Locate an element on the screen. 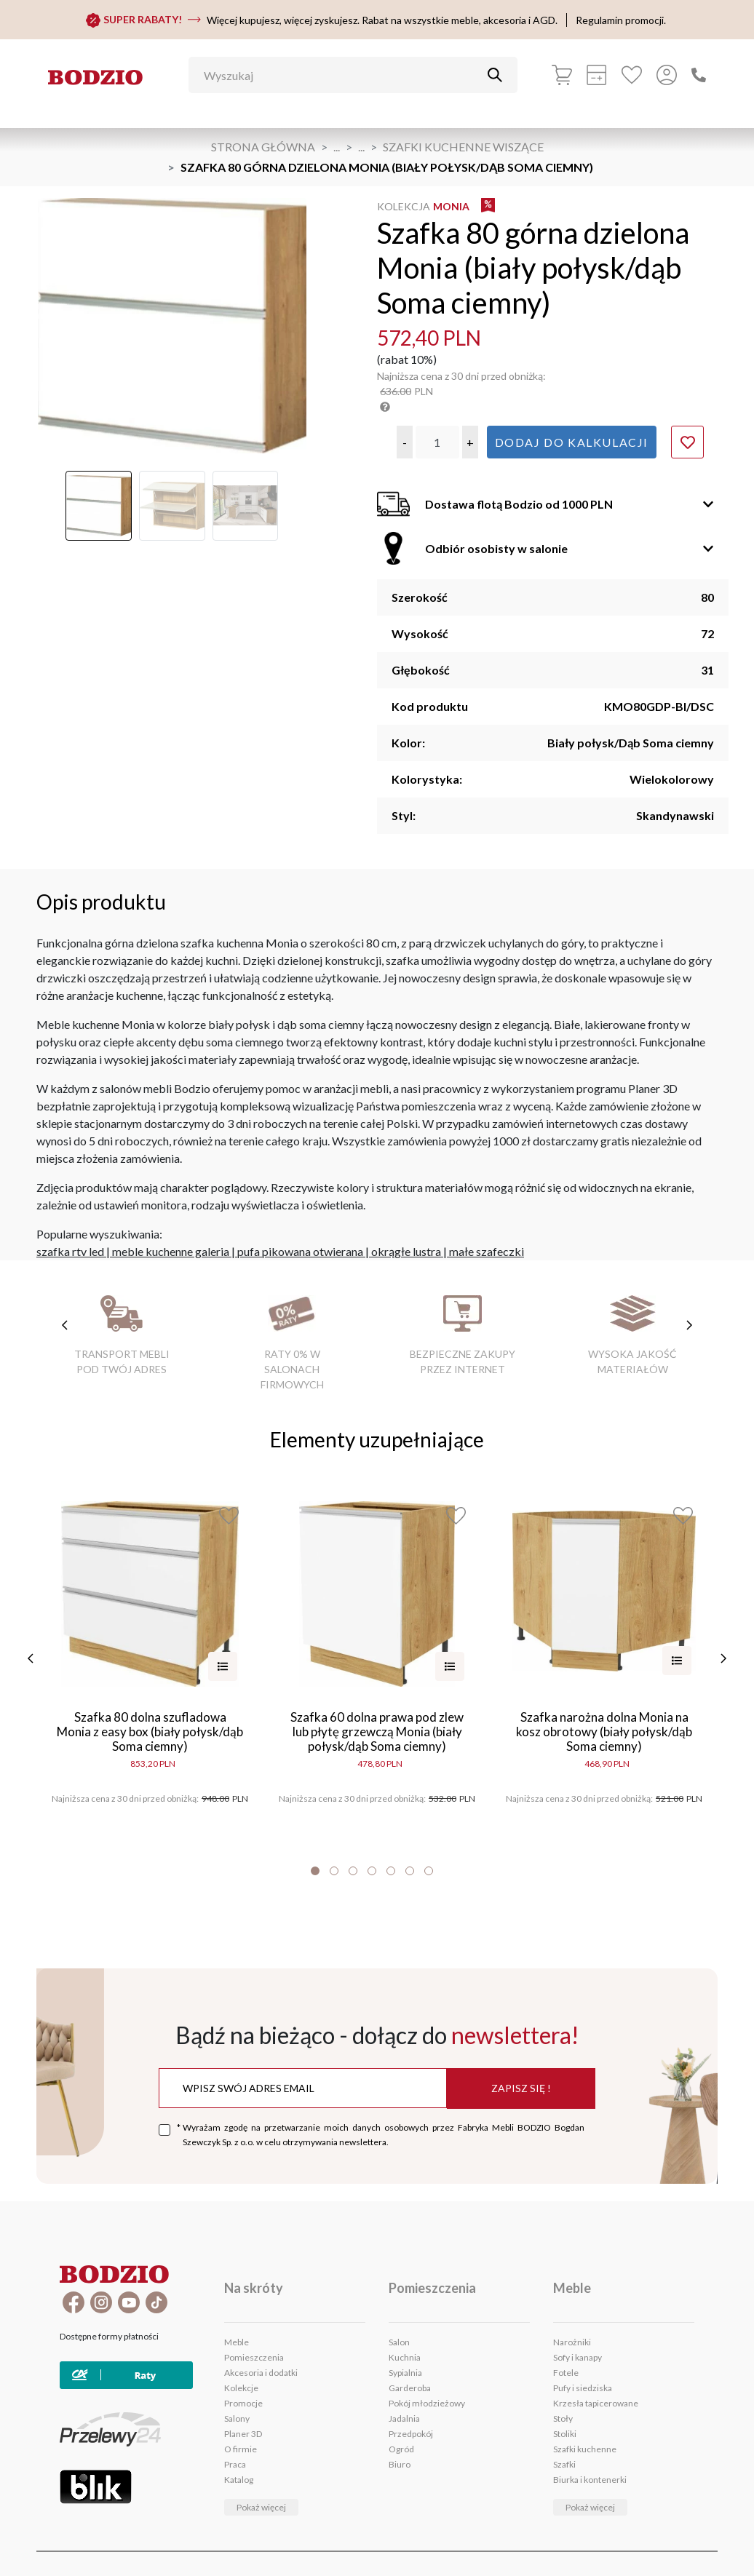  szafka rtv led is located at coordinates (70, 1251).